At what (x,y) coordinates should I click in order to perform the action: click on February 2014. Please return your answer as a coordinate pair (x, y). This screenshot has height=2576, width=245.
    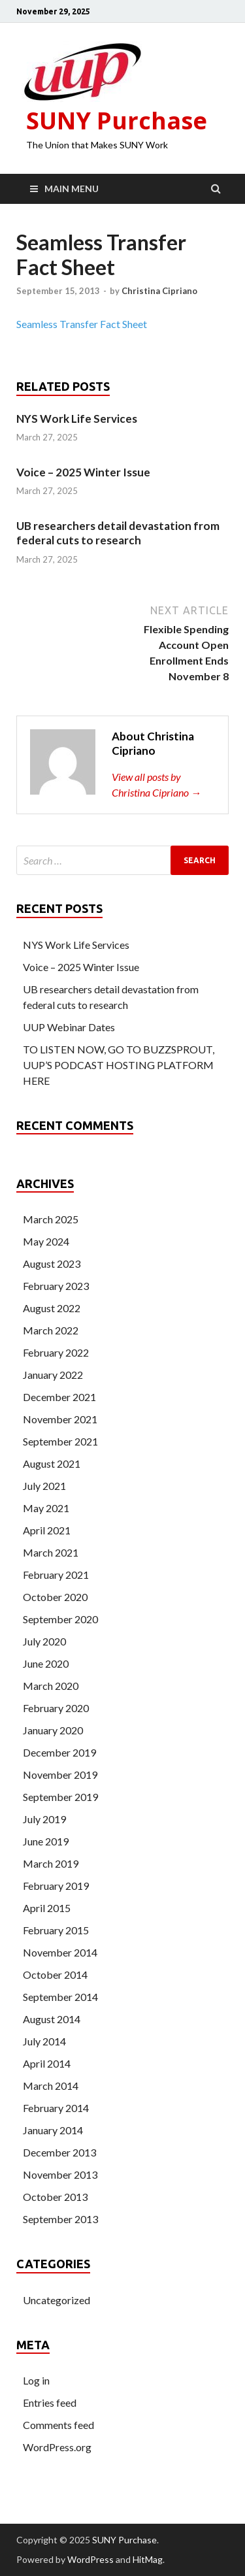
    Looking at the image, I should click on (56, 2108).